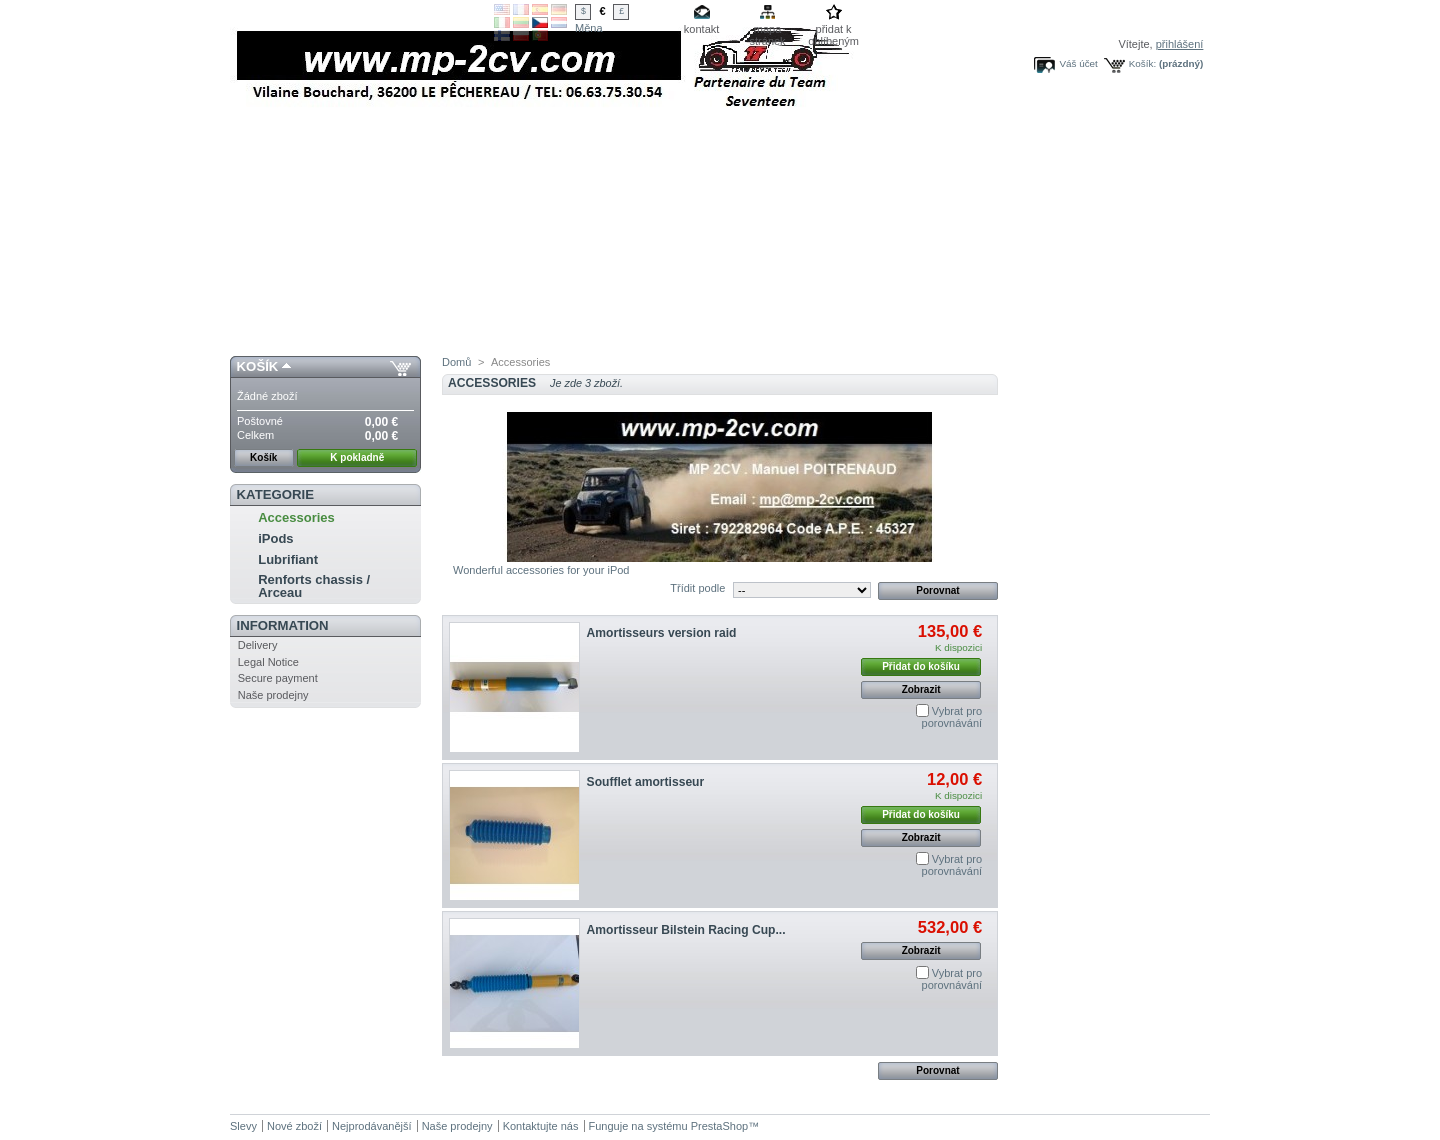  Describe the element at coordinates (357, 457) in the screenshot. I see `K pokladně` at that location.